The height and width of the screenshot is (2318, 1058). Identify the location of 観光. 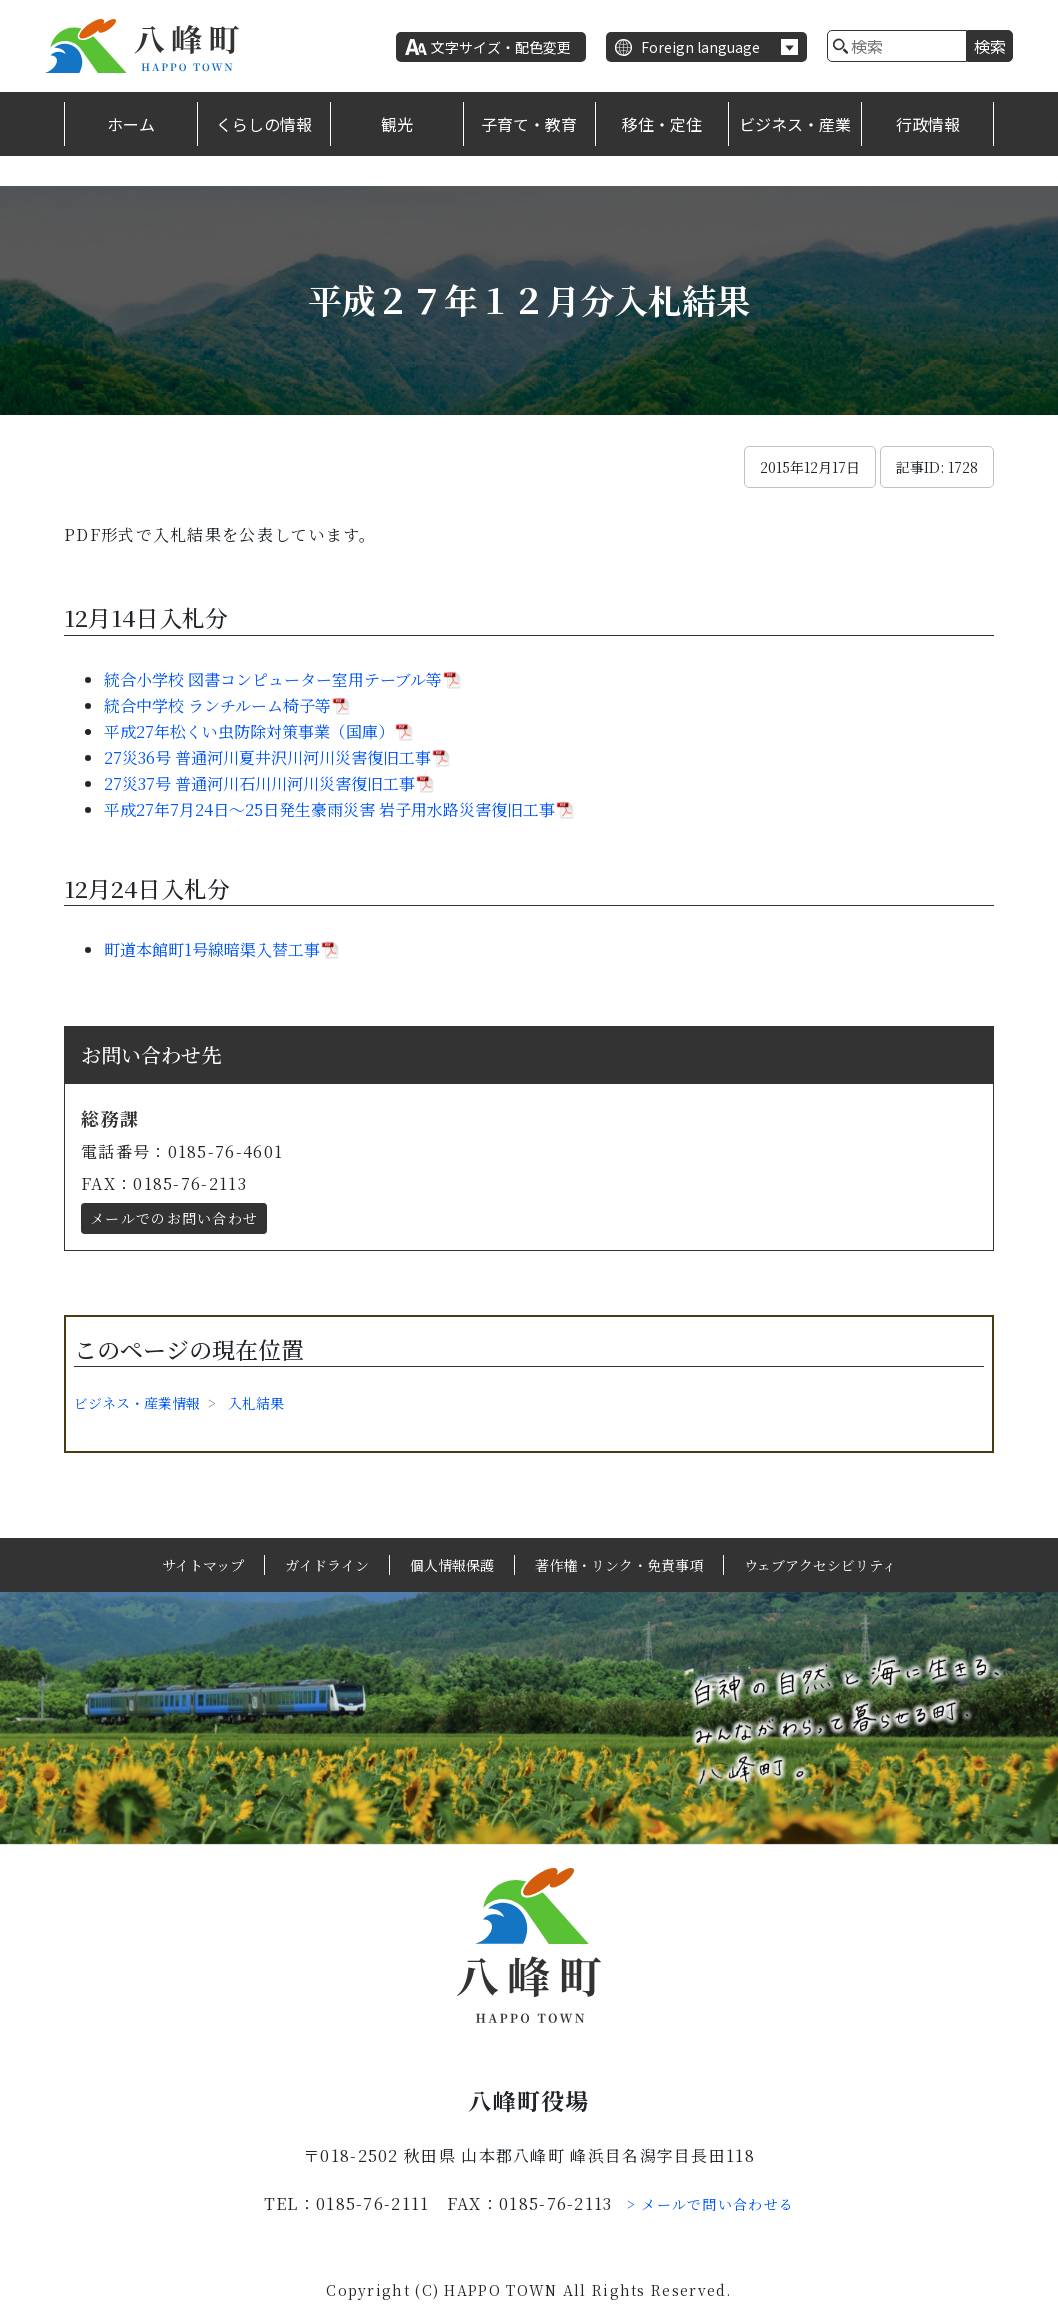
(397, 124).